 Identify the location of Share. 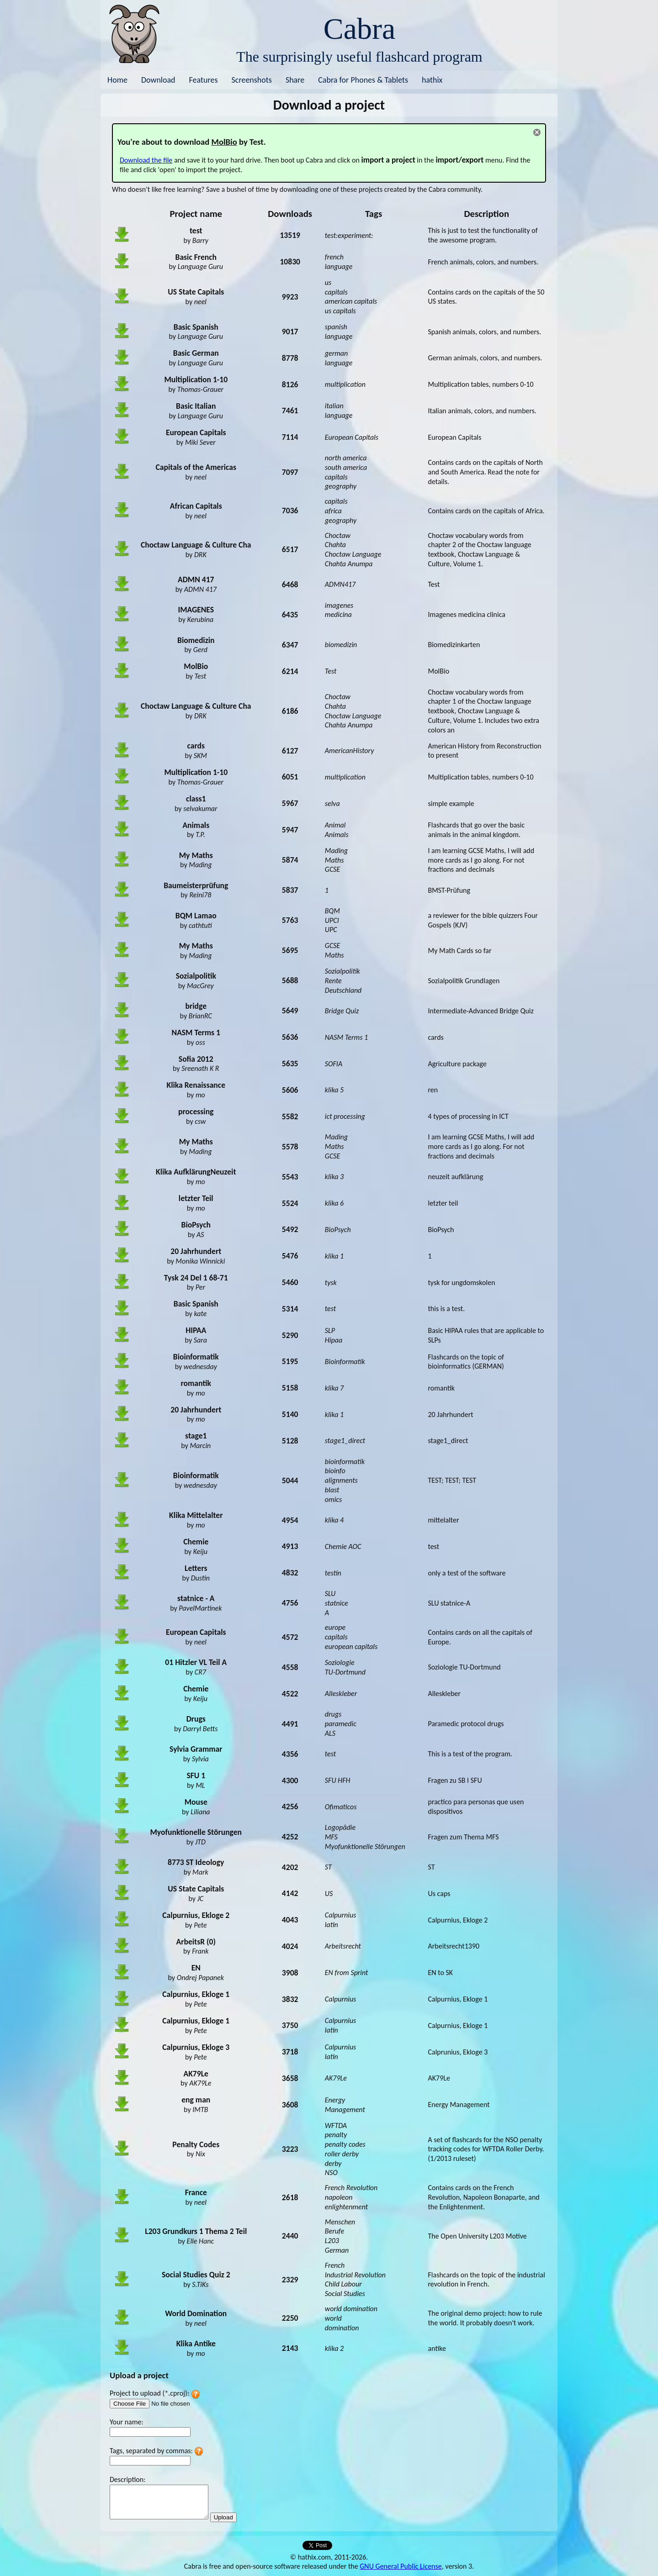
(295, 80).